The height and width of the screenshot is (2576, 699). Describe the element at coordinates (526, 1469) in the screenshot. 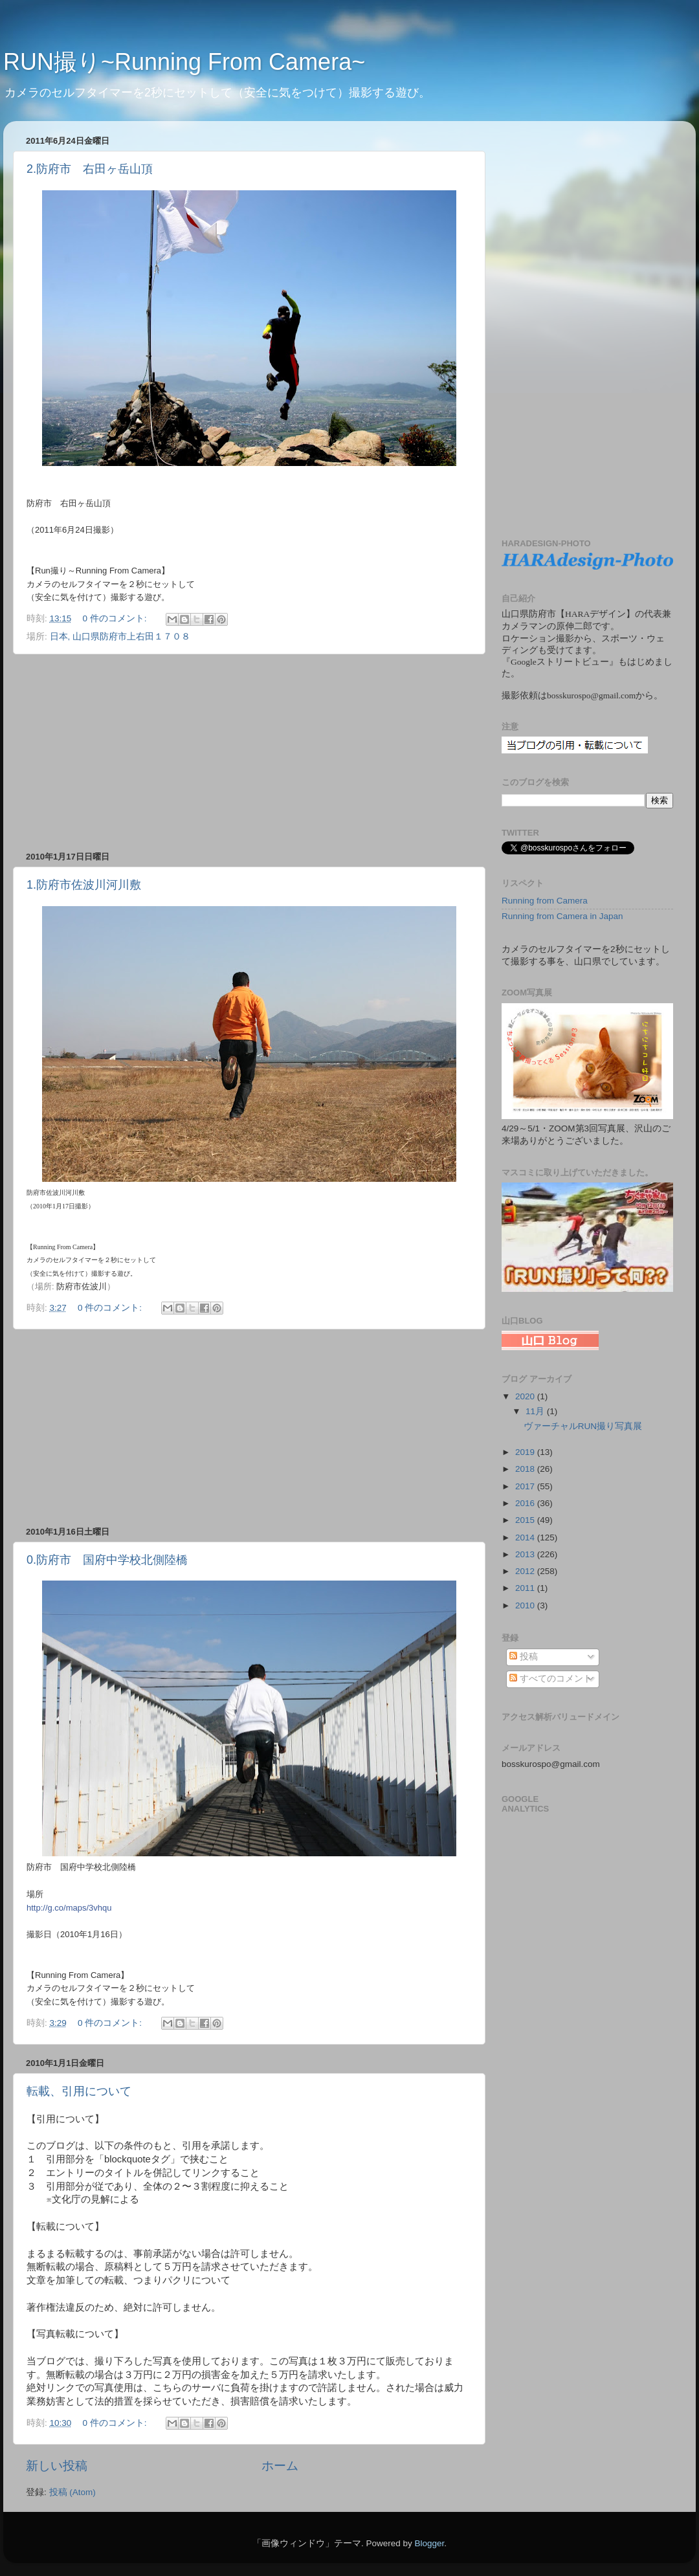

I see `2018` at that location.